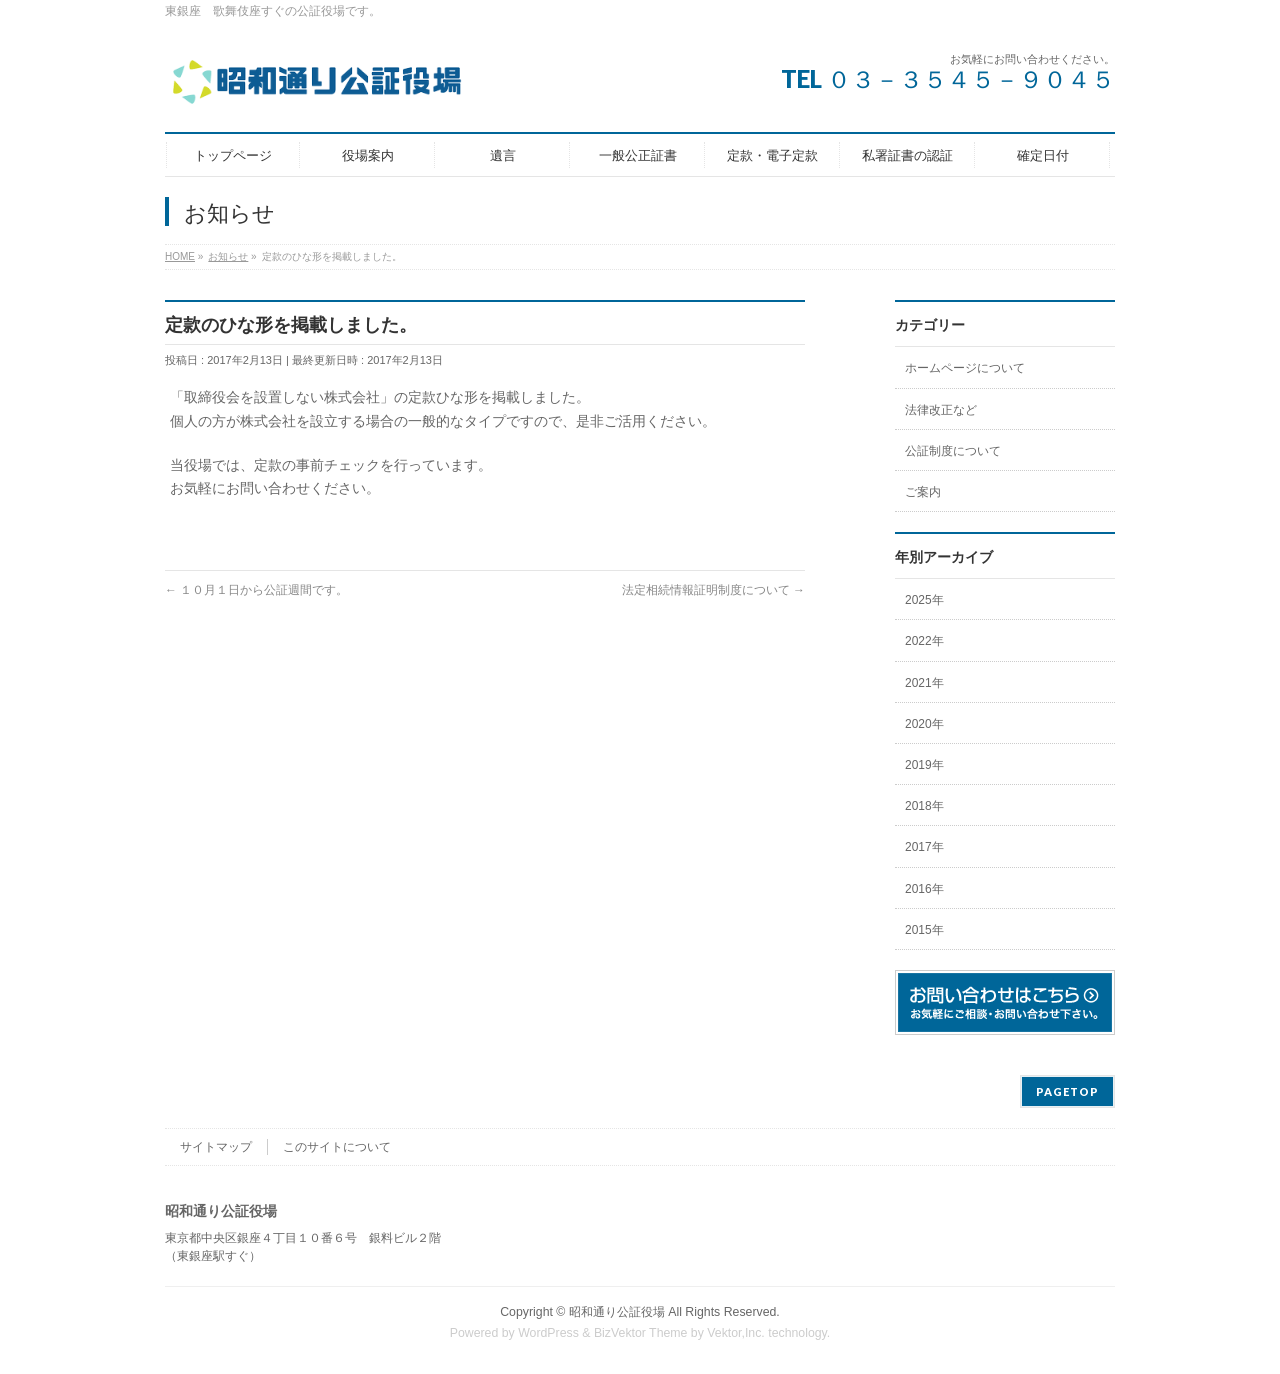 This screenshot has height=1374, width=1280. What do you see at coordinates (924, 724) in the screenshot?
I see `2020年` at bounding box center [924, 724].